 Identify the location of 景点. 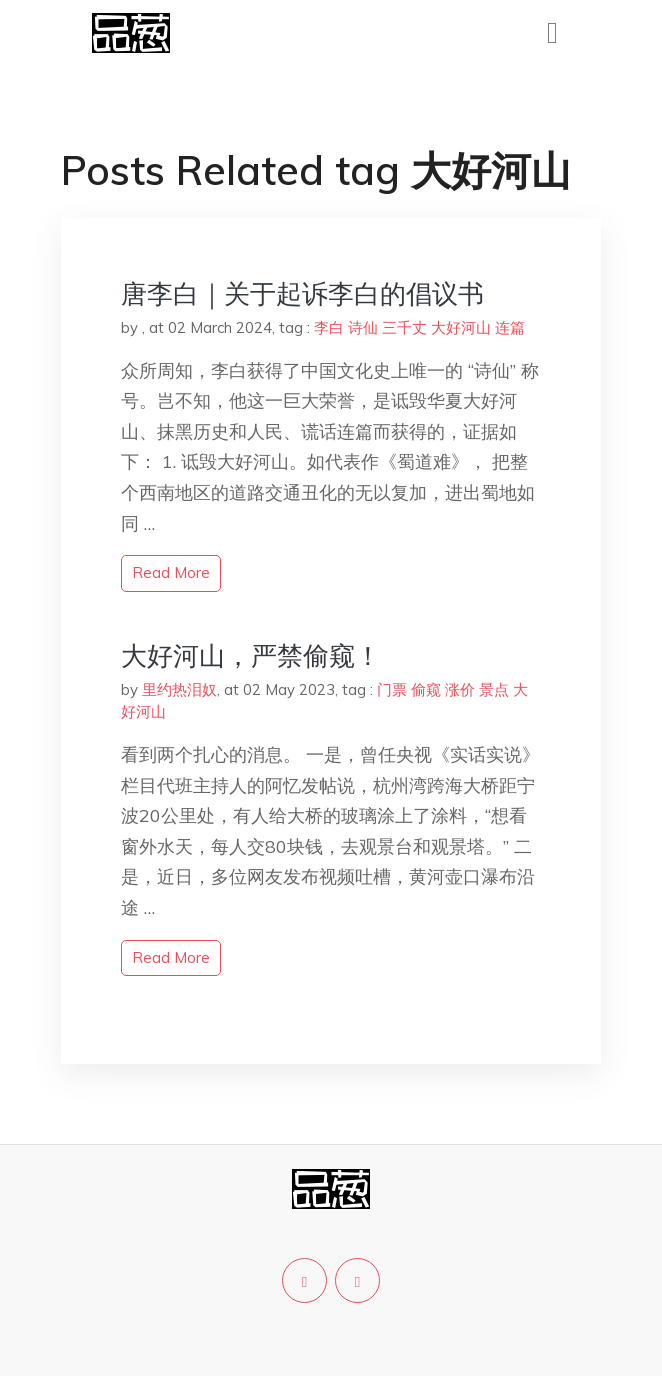
(494, 689).